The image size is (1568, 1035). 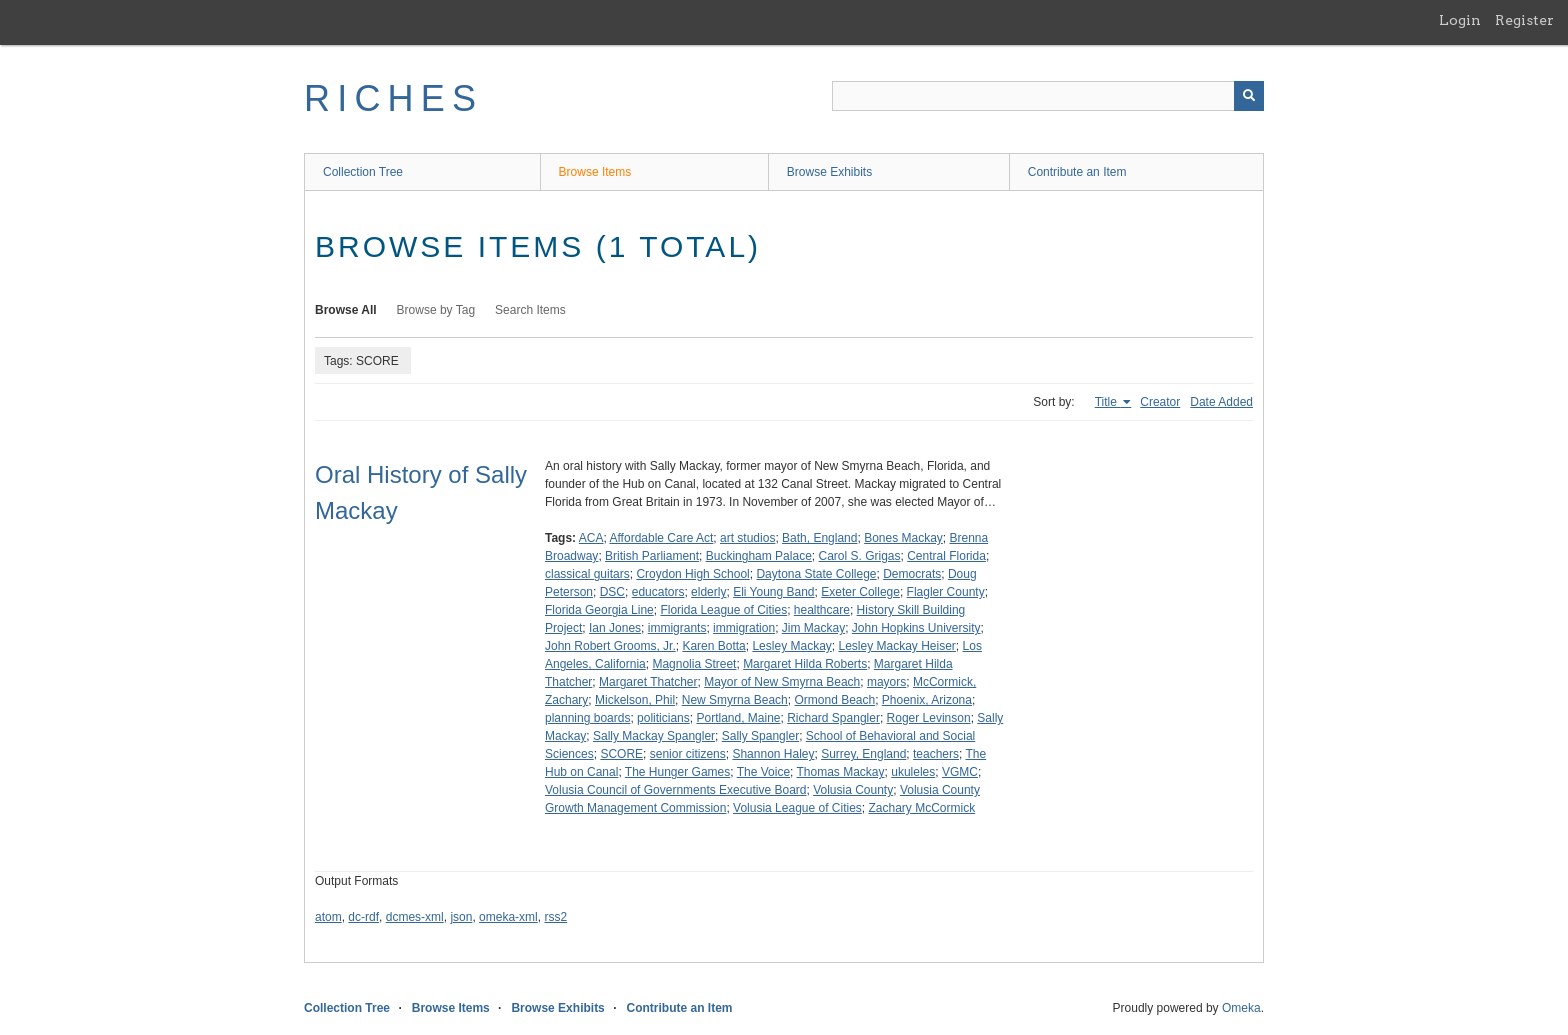 What do you see at coordinates (363, 172) in the screenshot?
I see `Collection Tree` at bounding box center [363, 172].